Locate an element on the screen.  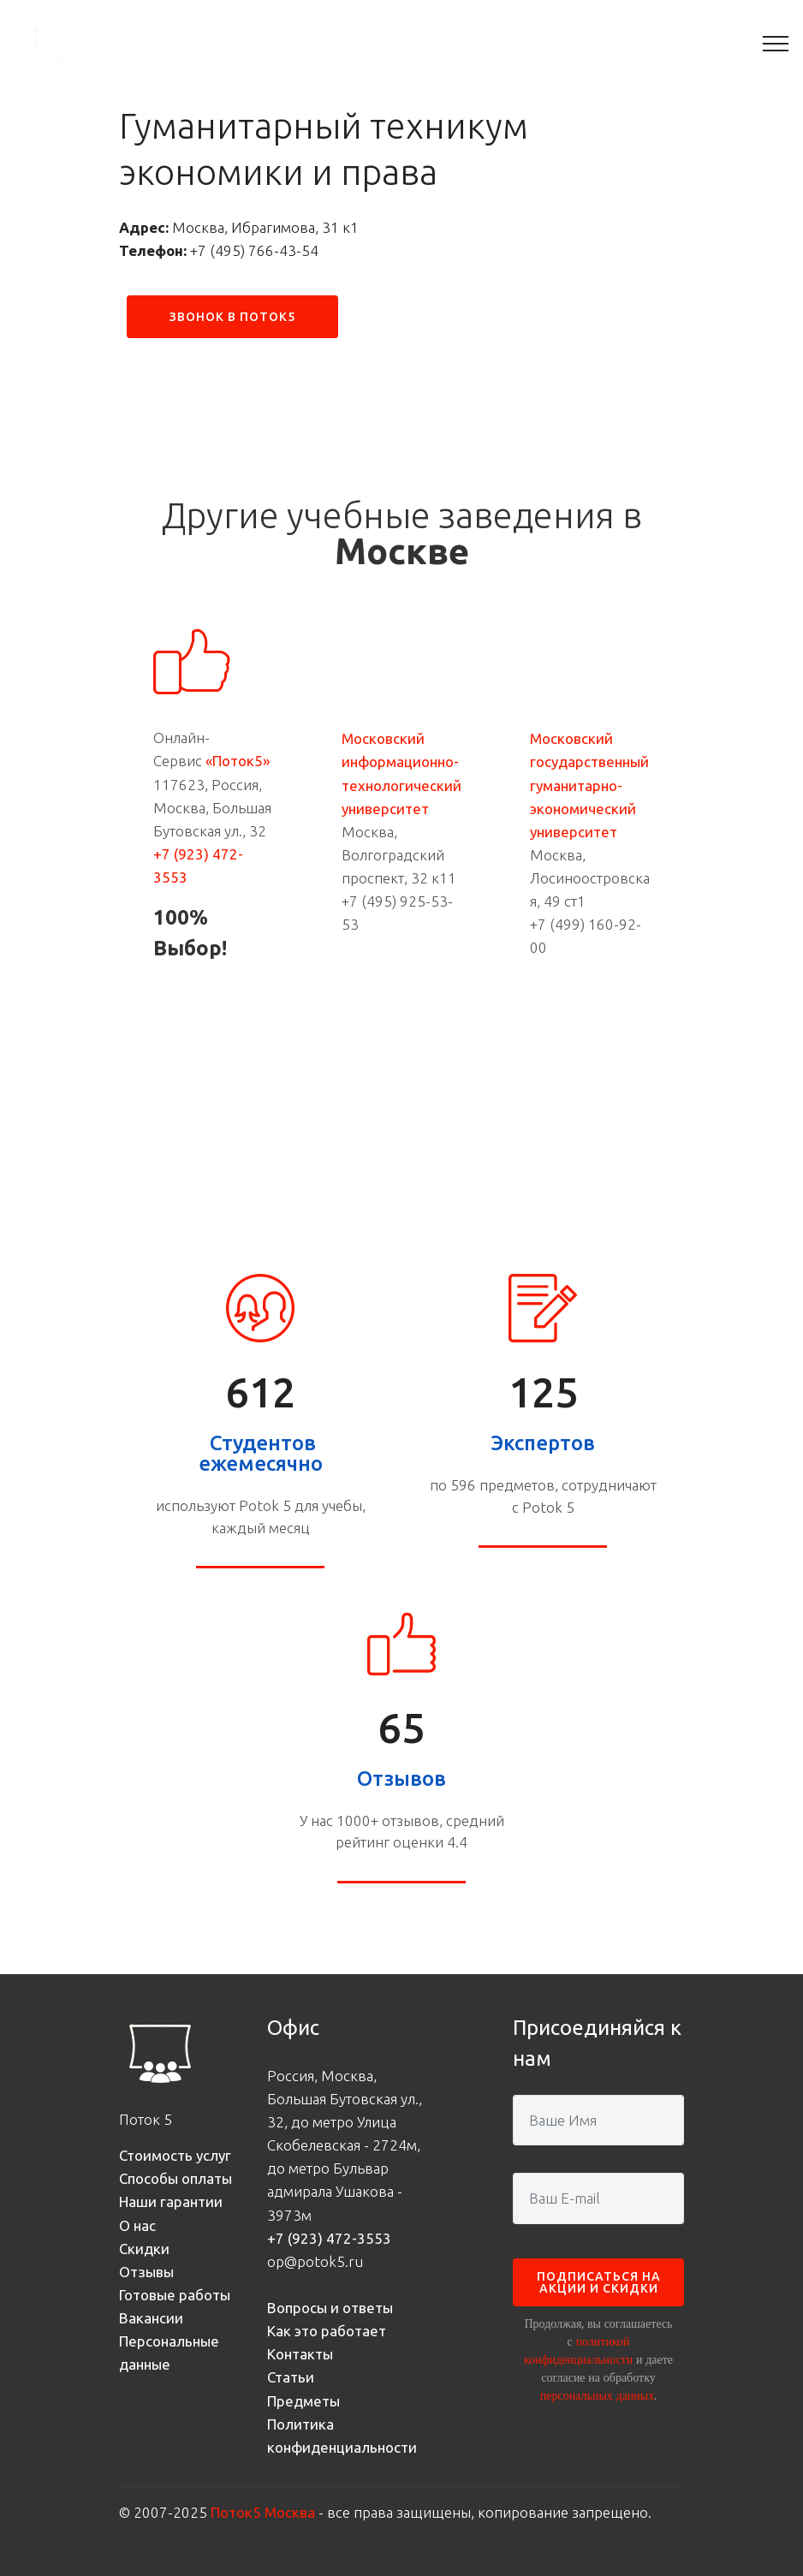
Наши гарантии is located at coordinates (171, 2201).